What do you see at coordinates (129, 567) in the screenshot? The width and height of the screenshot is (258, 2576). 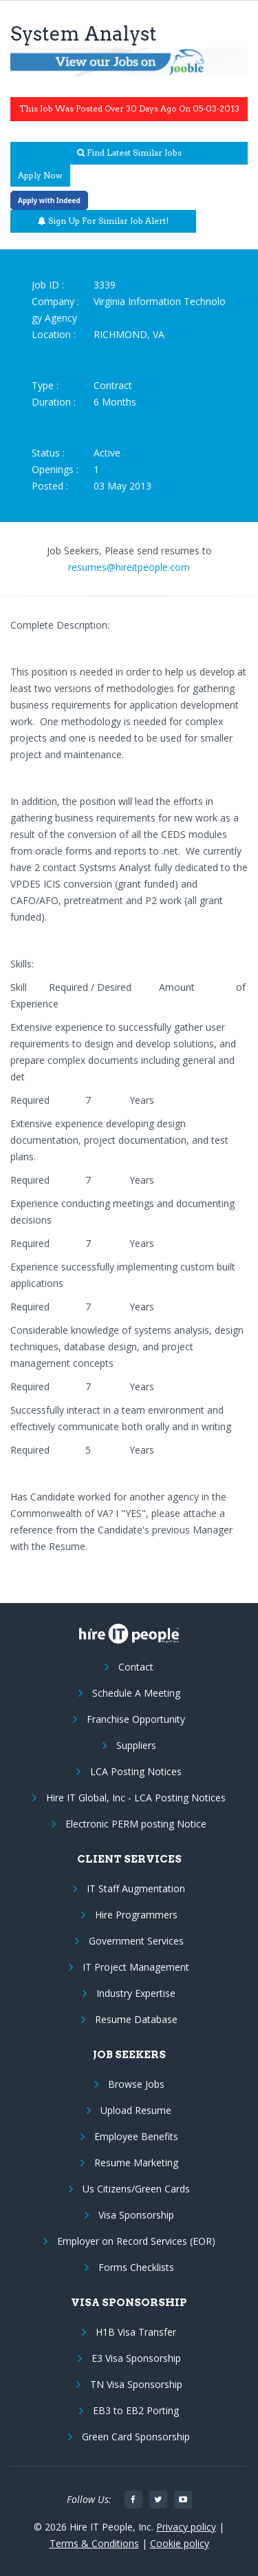 I see `resumes@hireitpeople.com` at bounding box center [129, 567].